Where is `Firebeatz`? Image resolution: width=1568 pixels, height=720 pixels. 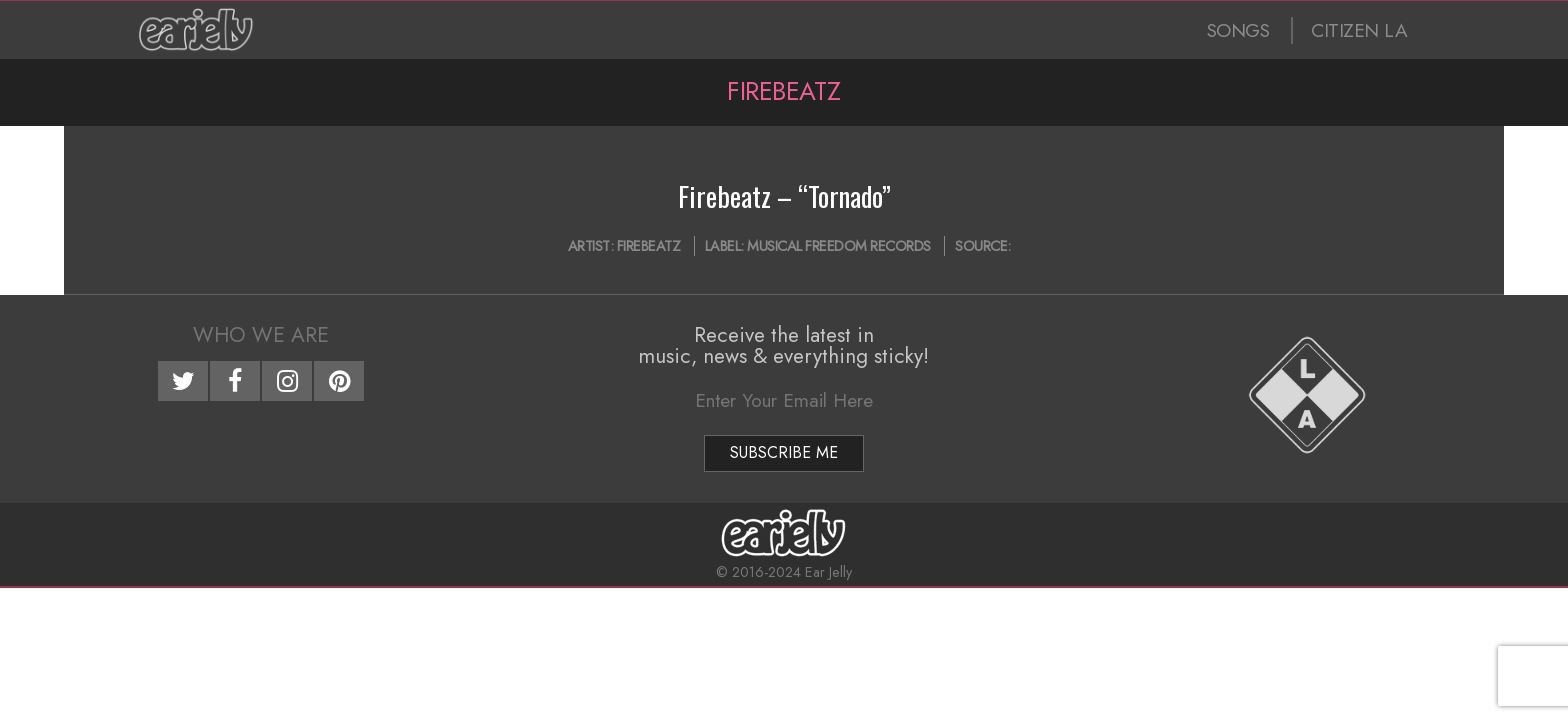
Firebeatz is located at coordinates (649, 246).